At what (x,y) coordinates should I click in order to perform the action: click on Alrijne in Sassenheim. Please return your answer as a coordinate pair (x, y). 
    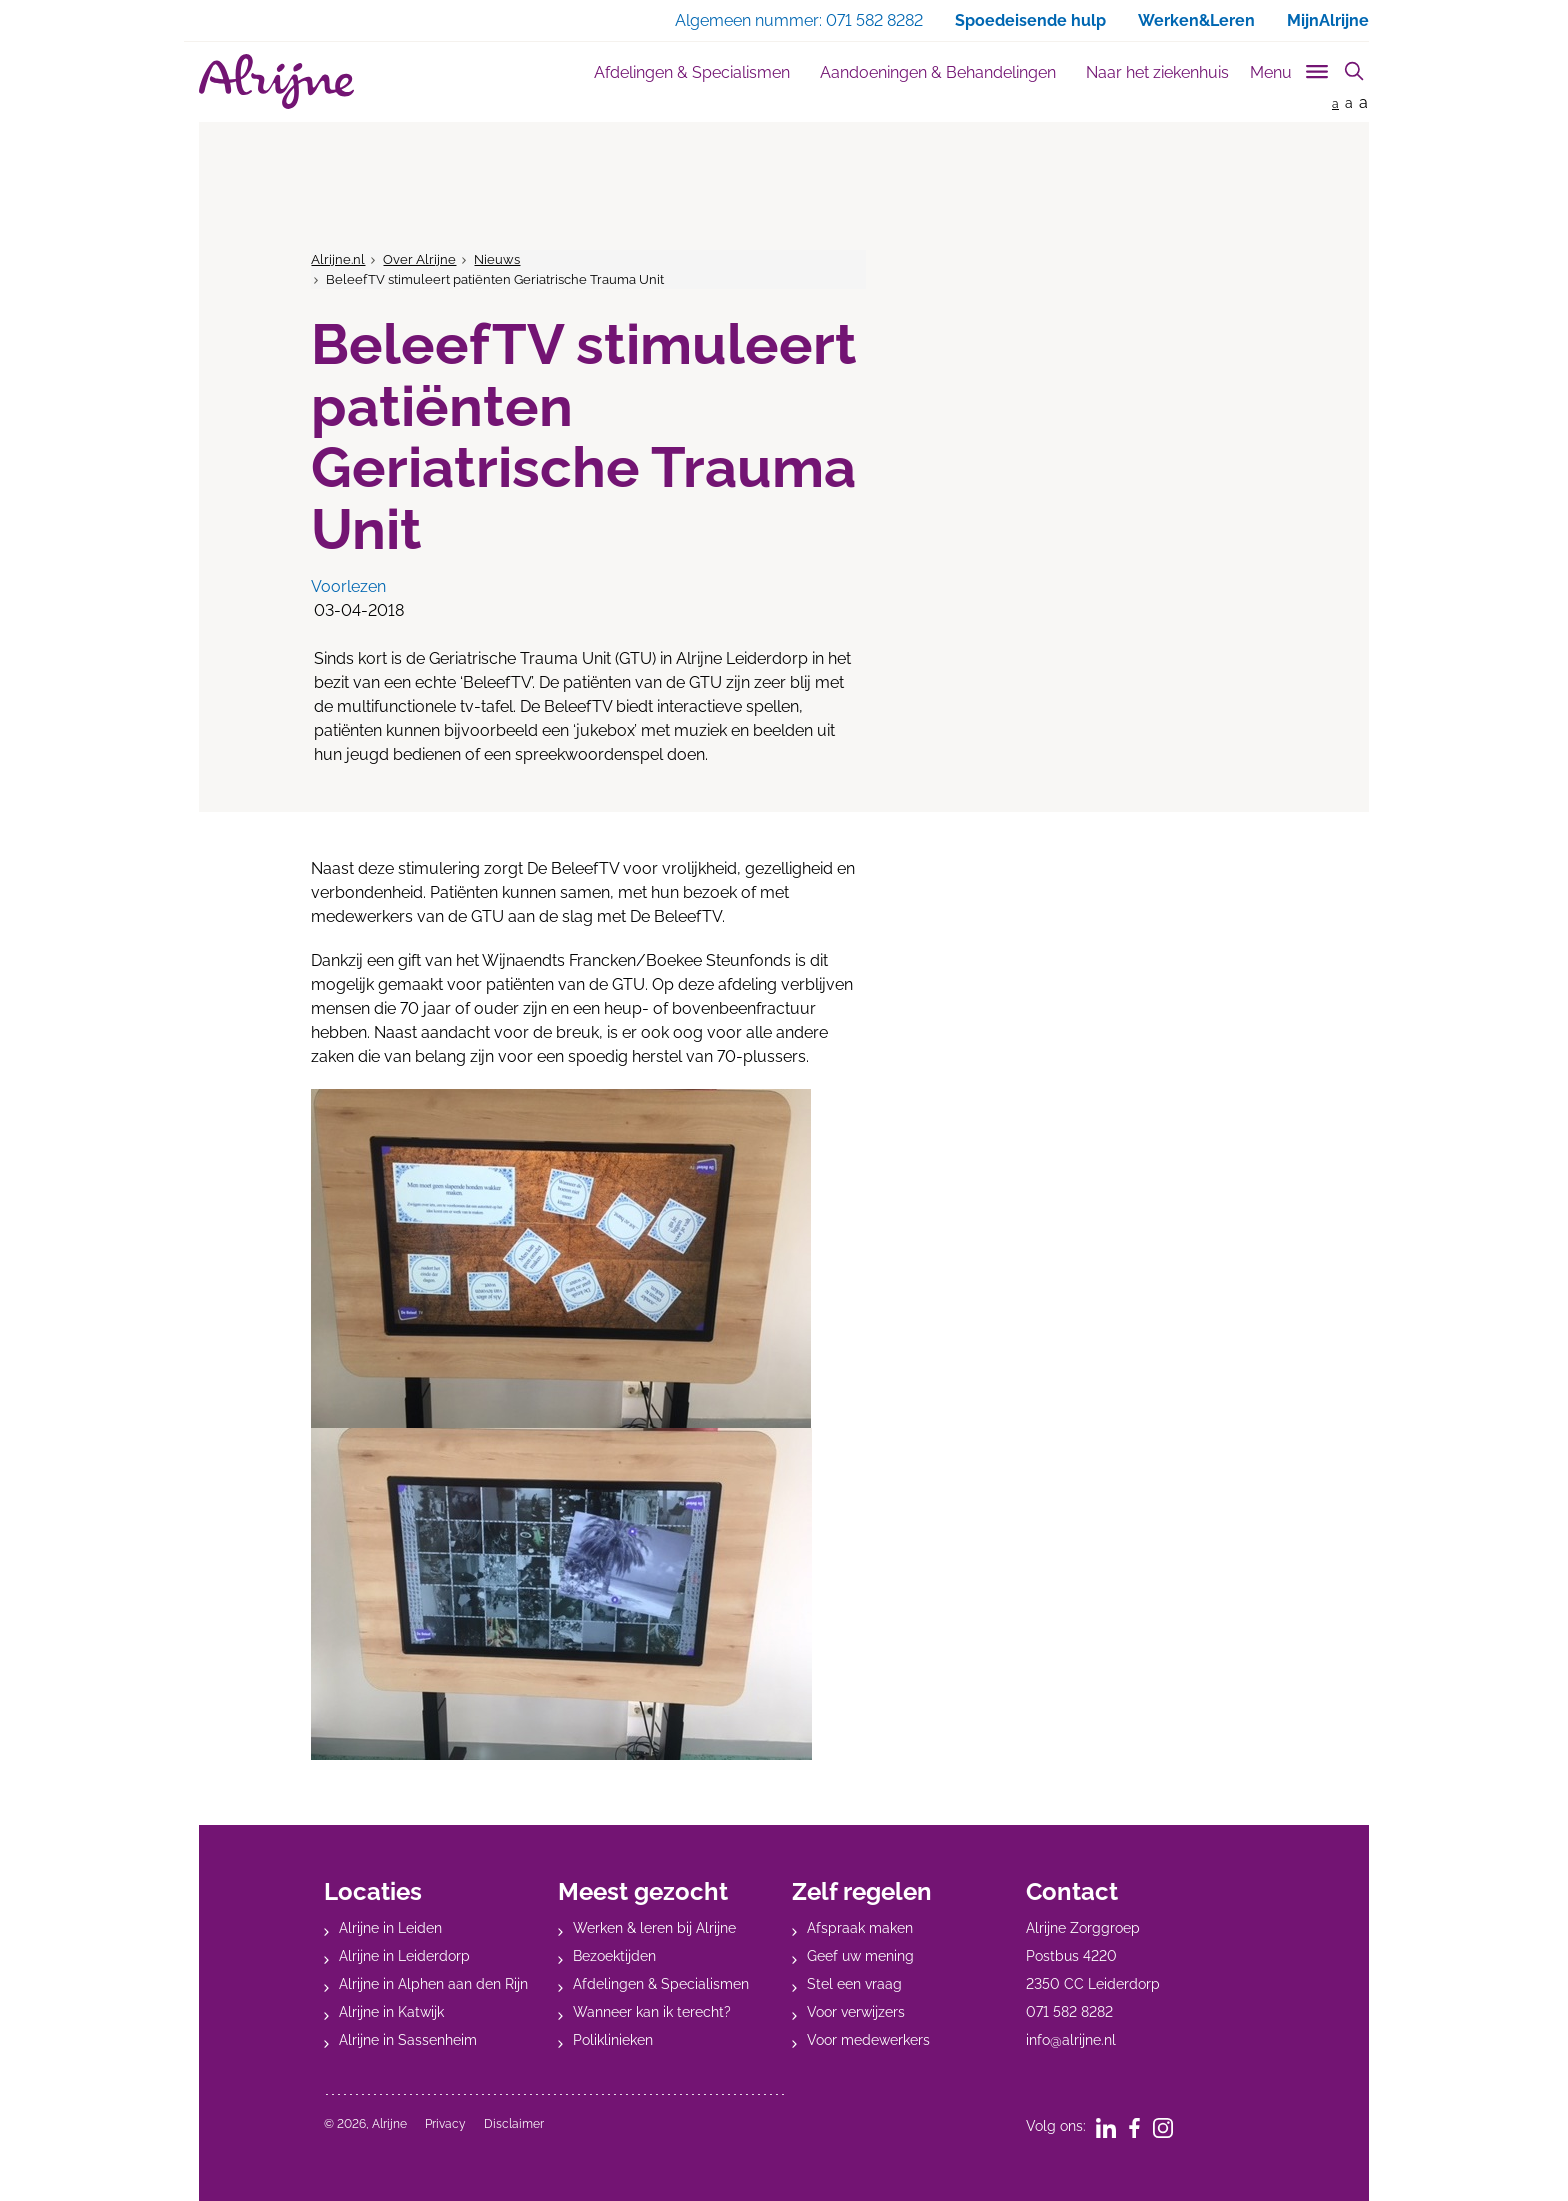
    Looking at the image, I should click on (408, 2040).